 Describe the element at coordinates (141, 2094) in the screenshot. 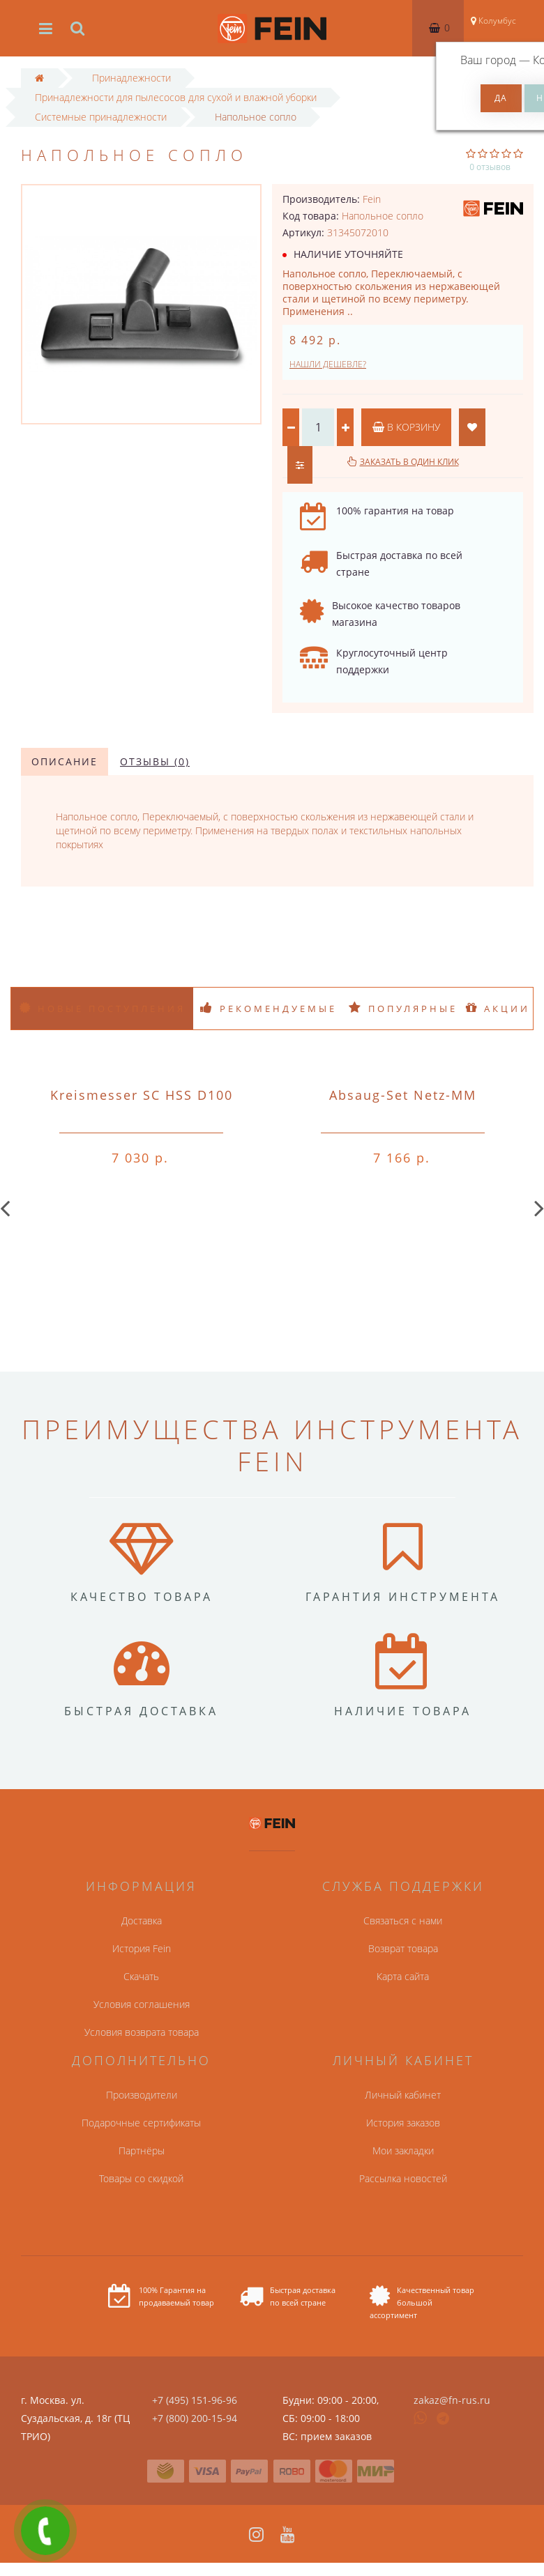

I see `Производители` at that location.